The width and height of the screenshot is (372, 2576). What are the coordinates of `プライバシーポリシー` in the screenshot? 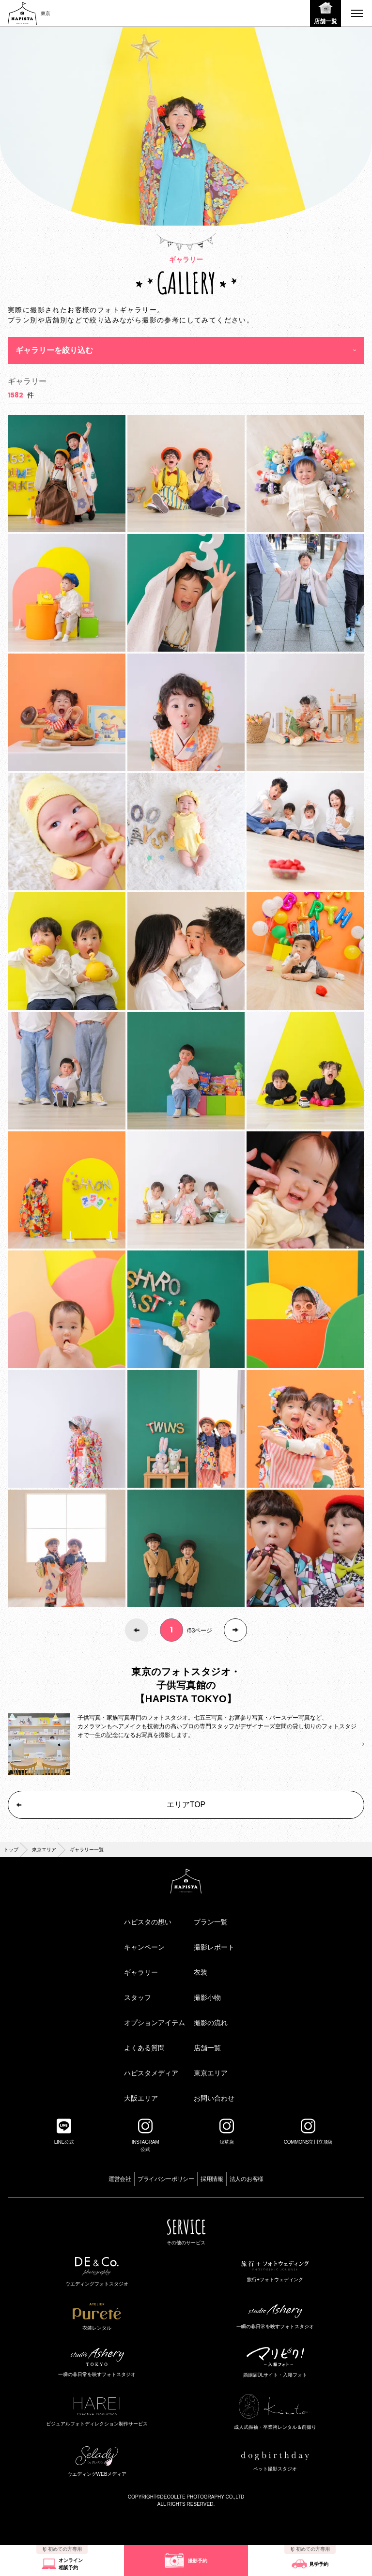 It's located at (166, 2179).